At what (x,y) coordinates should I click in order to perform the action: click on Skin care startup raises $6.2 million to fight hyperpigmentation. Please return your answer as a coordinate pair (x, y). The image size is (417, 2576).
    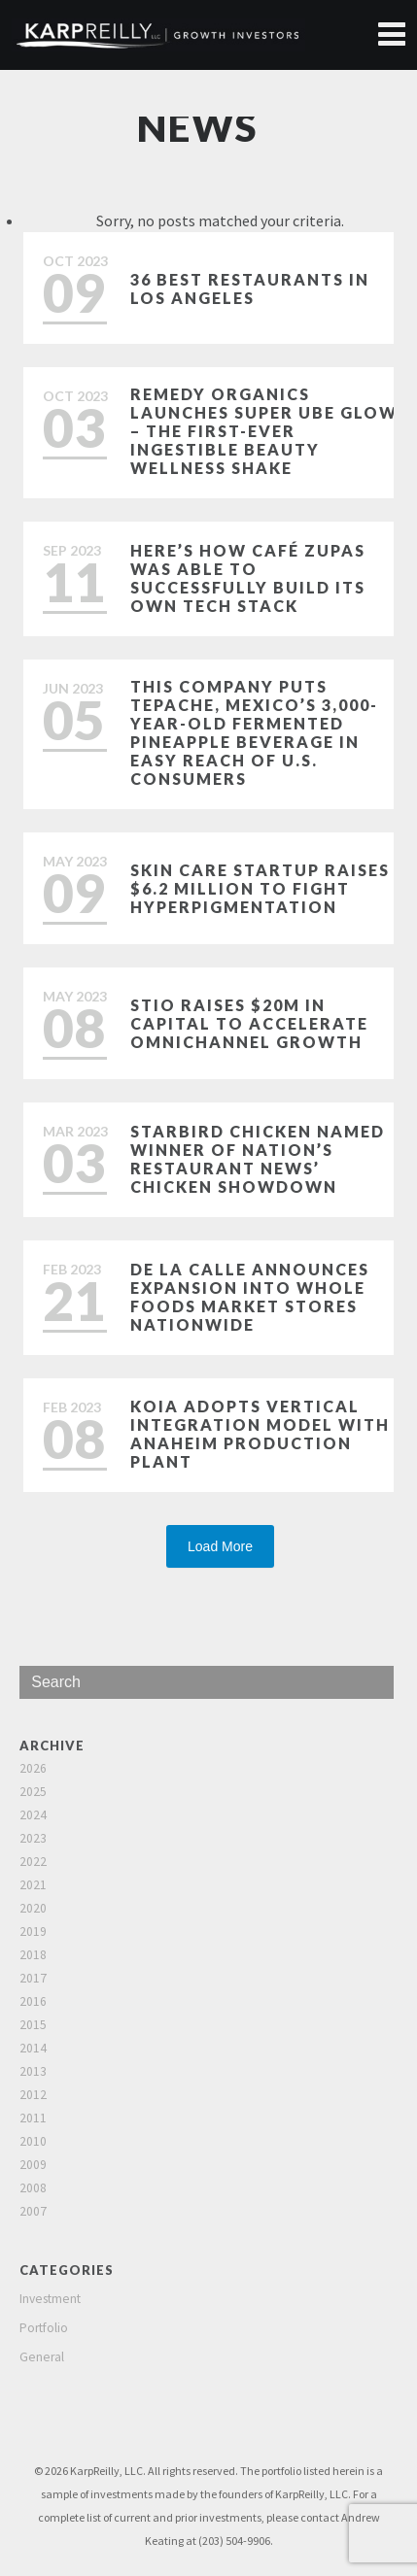
    Looking at the image, I should click on (260, 888).